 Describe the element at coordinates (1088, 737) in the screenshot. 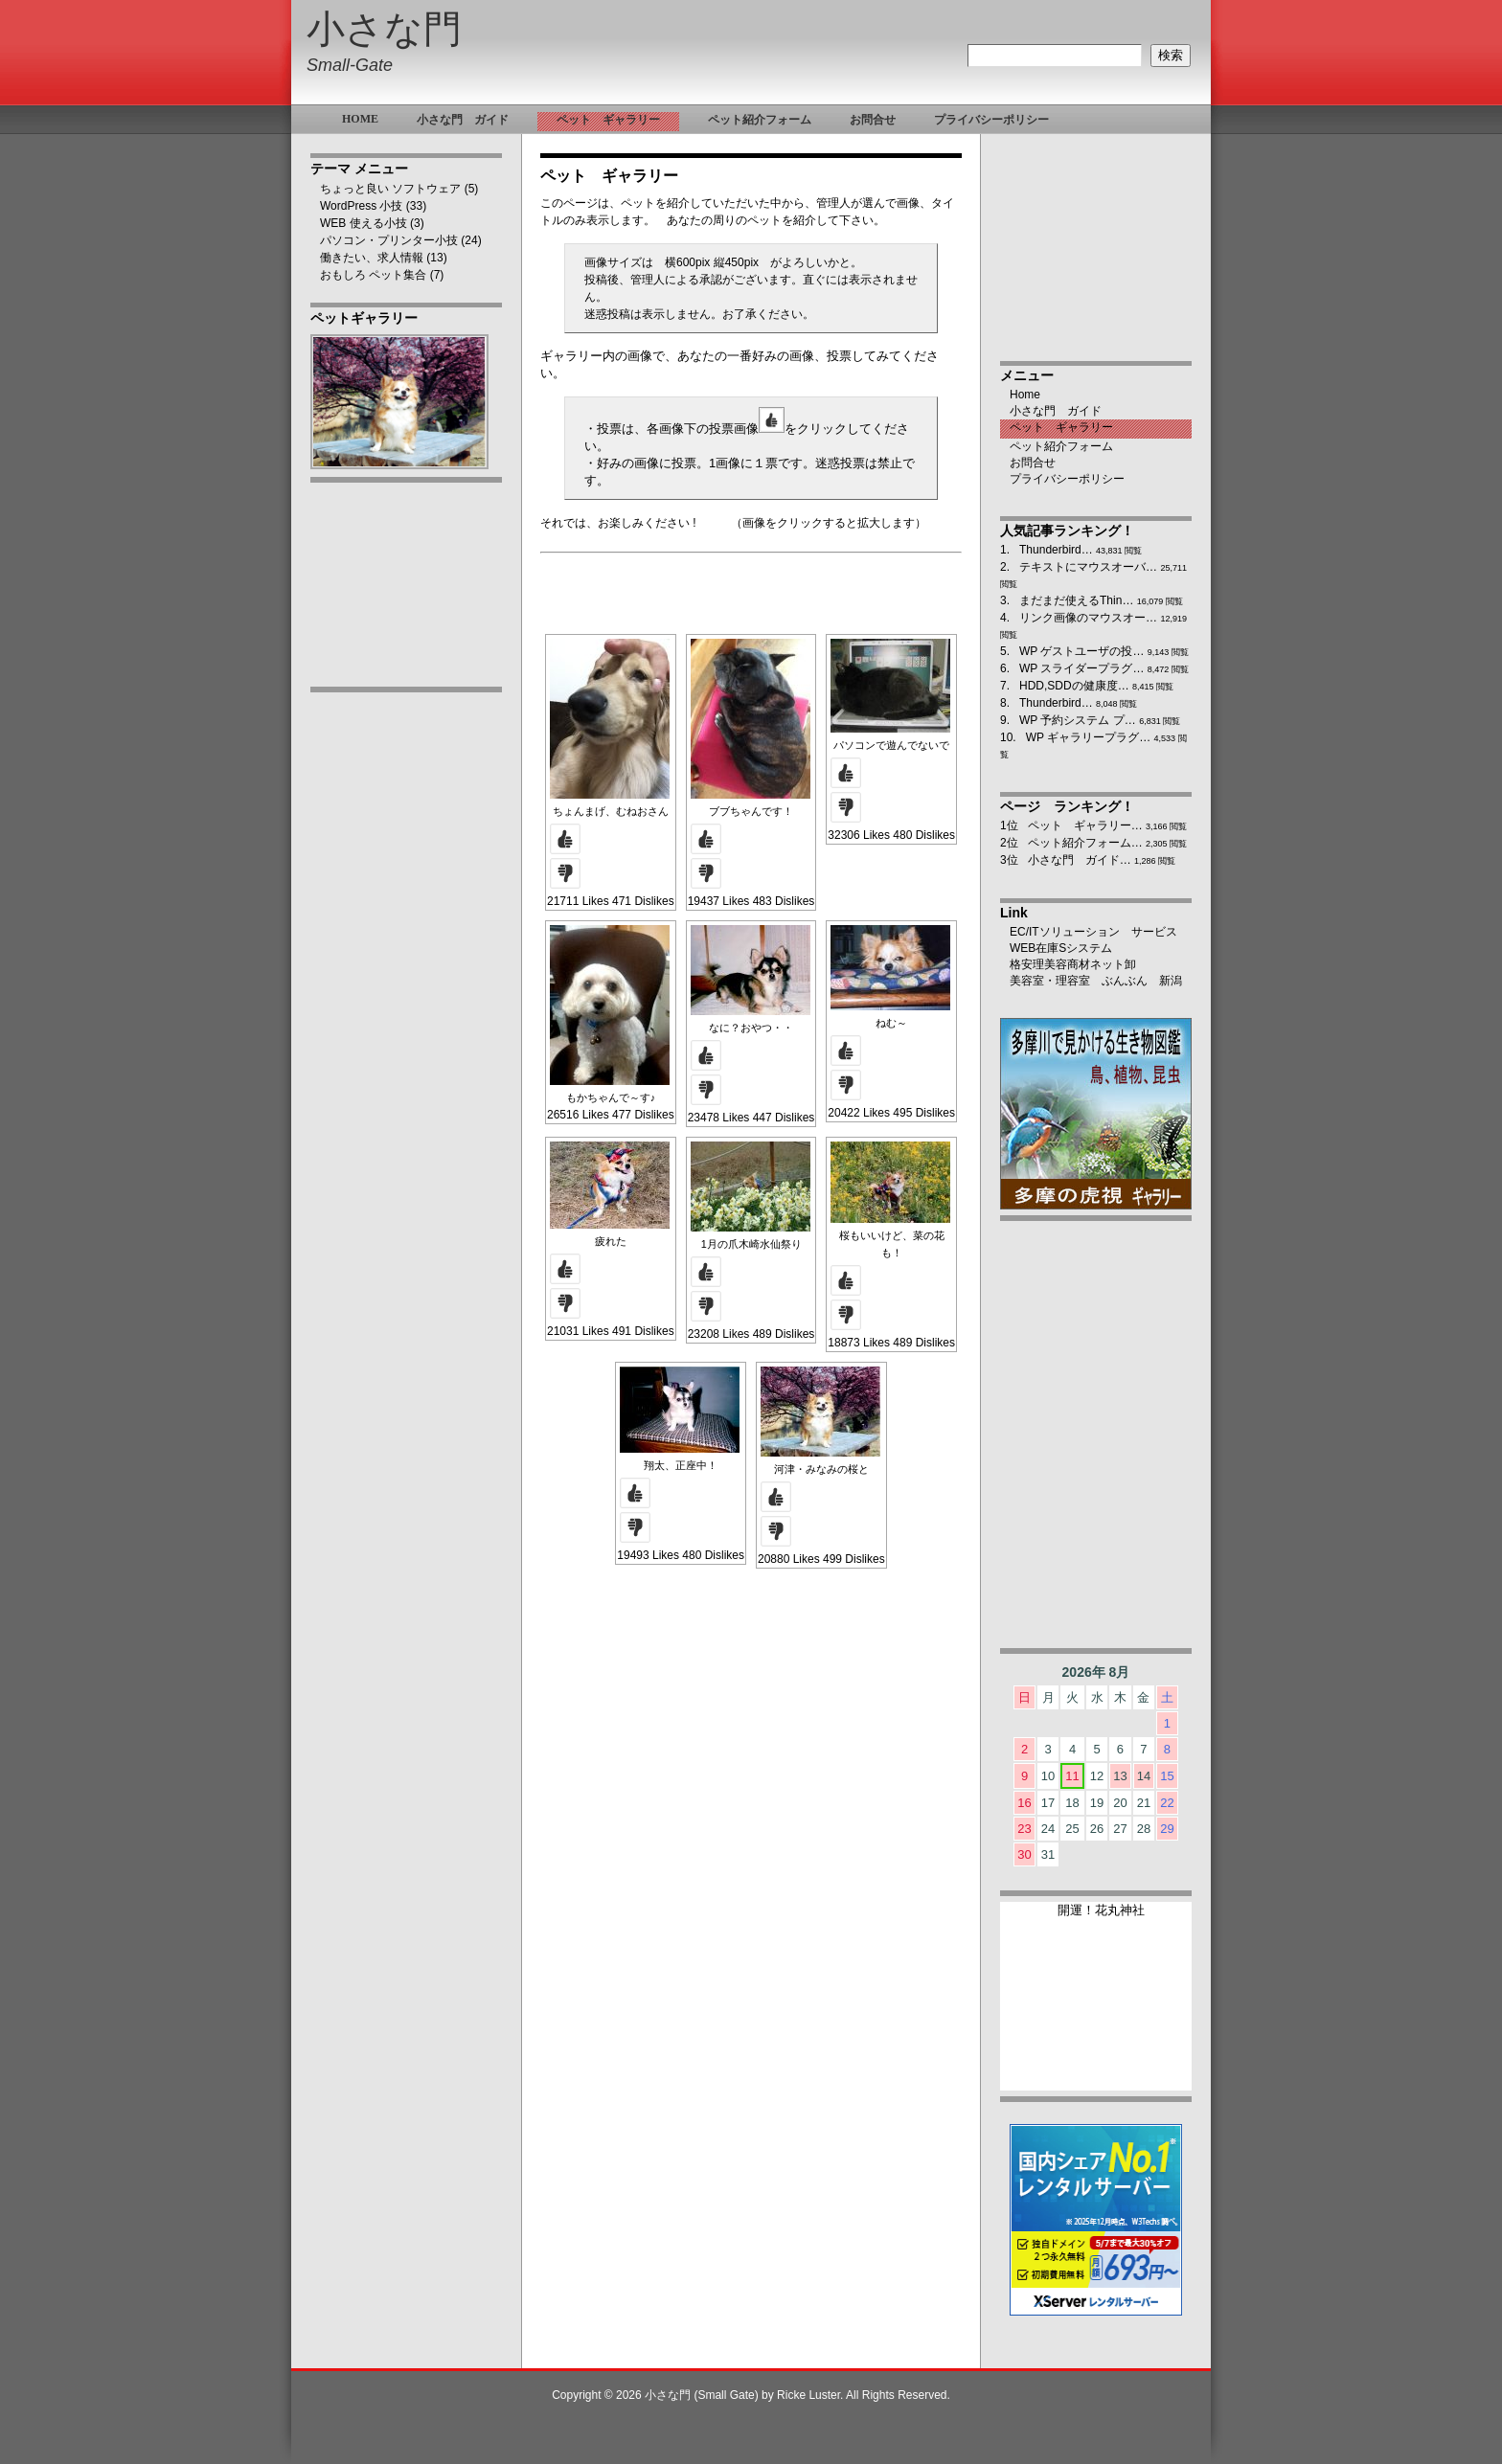

I see `WP ギャラリープラグ…` at that location.